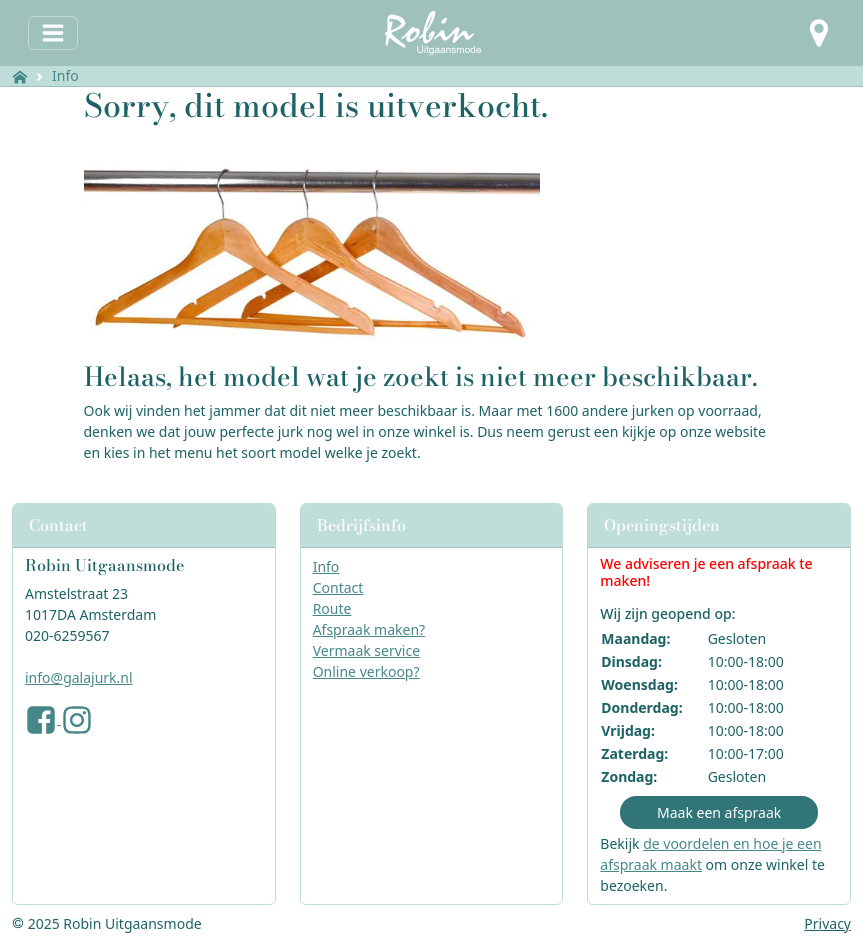 The image size is (863, 950). What do you see at coordinates (65, 75) in the screenshot?
I see `Info` at bounding box center [65, 75].